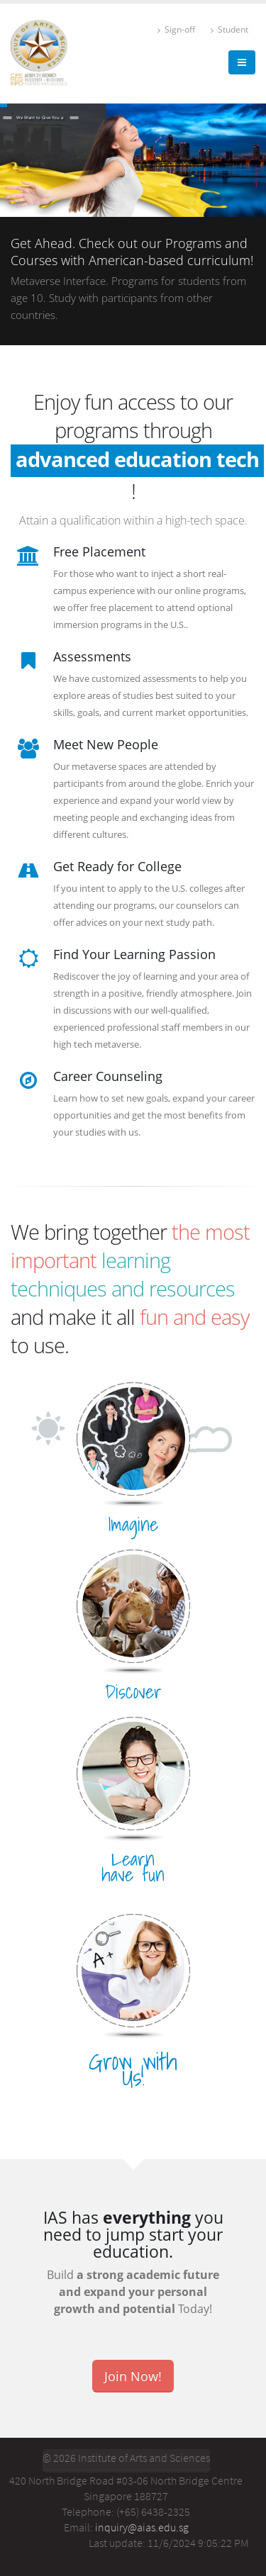 The height and width of the screenshot is (2576, 266). What do you see at coordinates (229, 29) in the screenshot?
I see `Student` at bounding box center [229, 29].